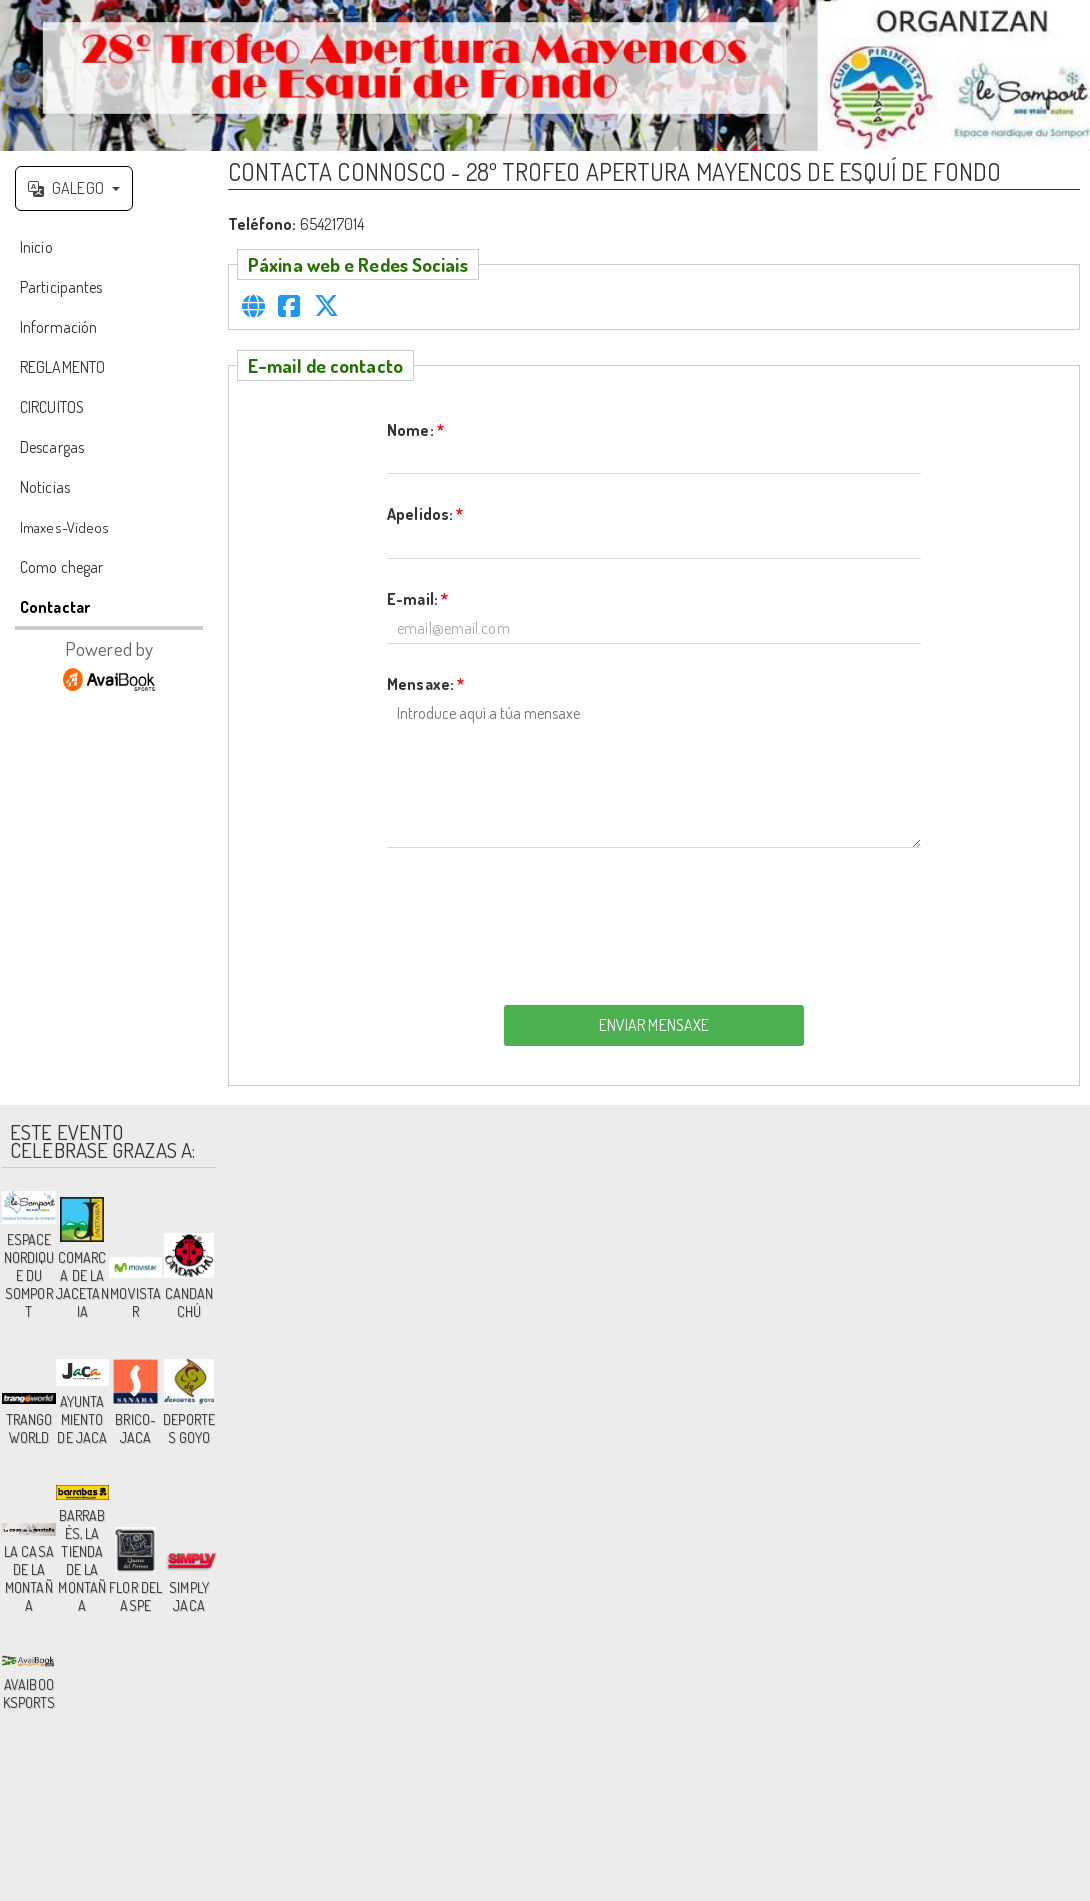 The image size is (1090, 1901). I want to click on [presentation], so click(654, 921).